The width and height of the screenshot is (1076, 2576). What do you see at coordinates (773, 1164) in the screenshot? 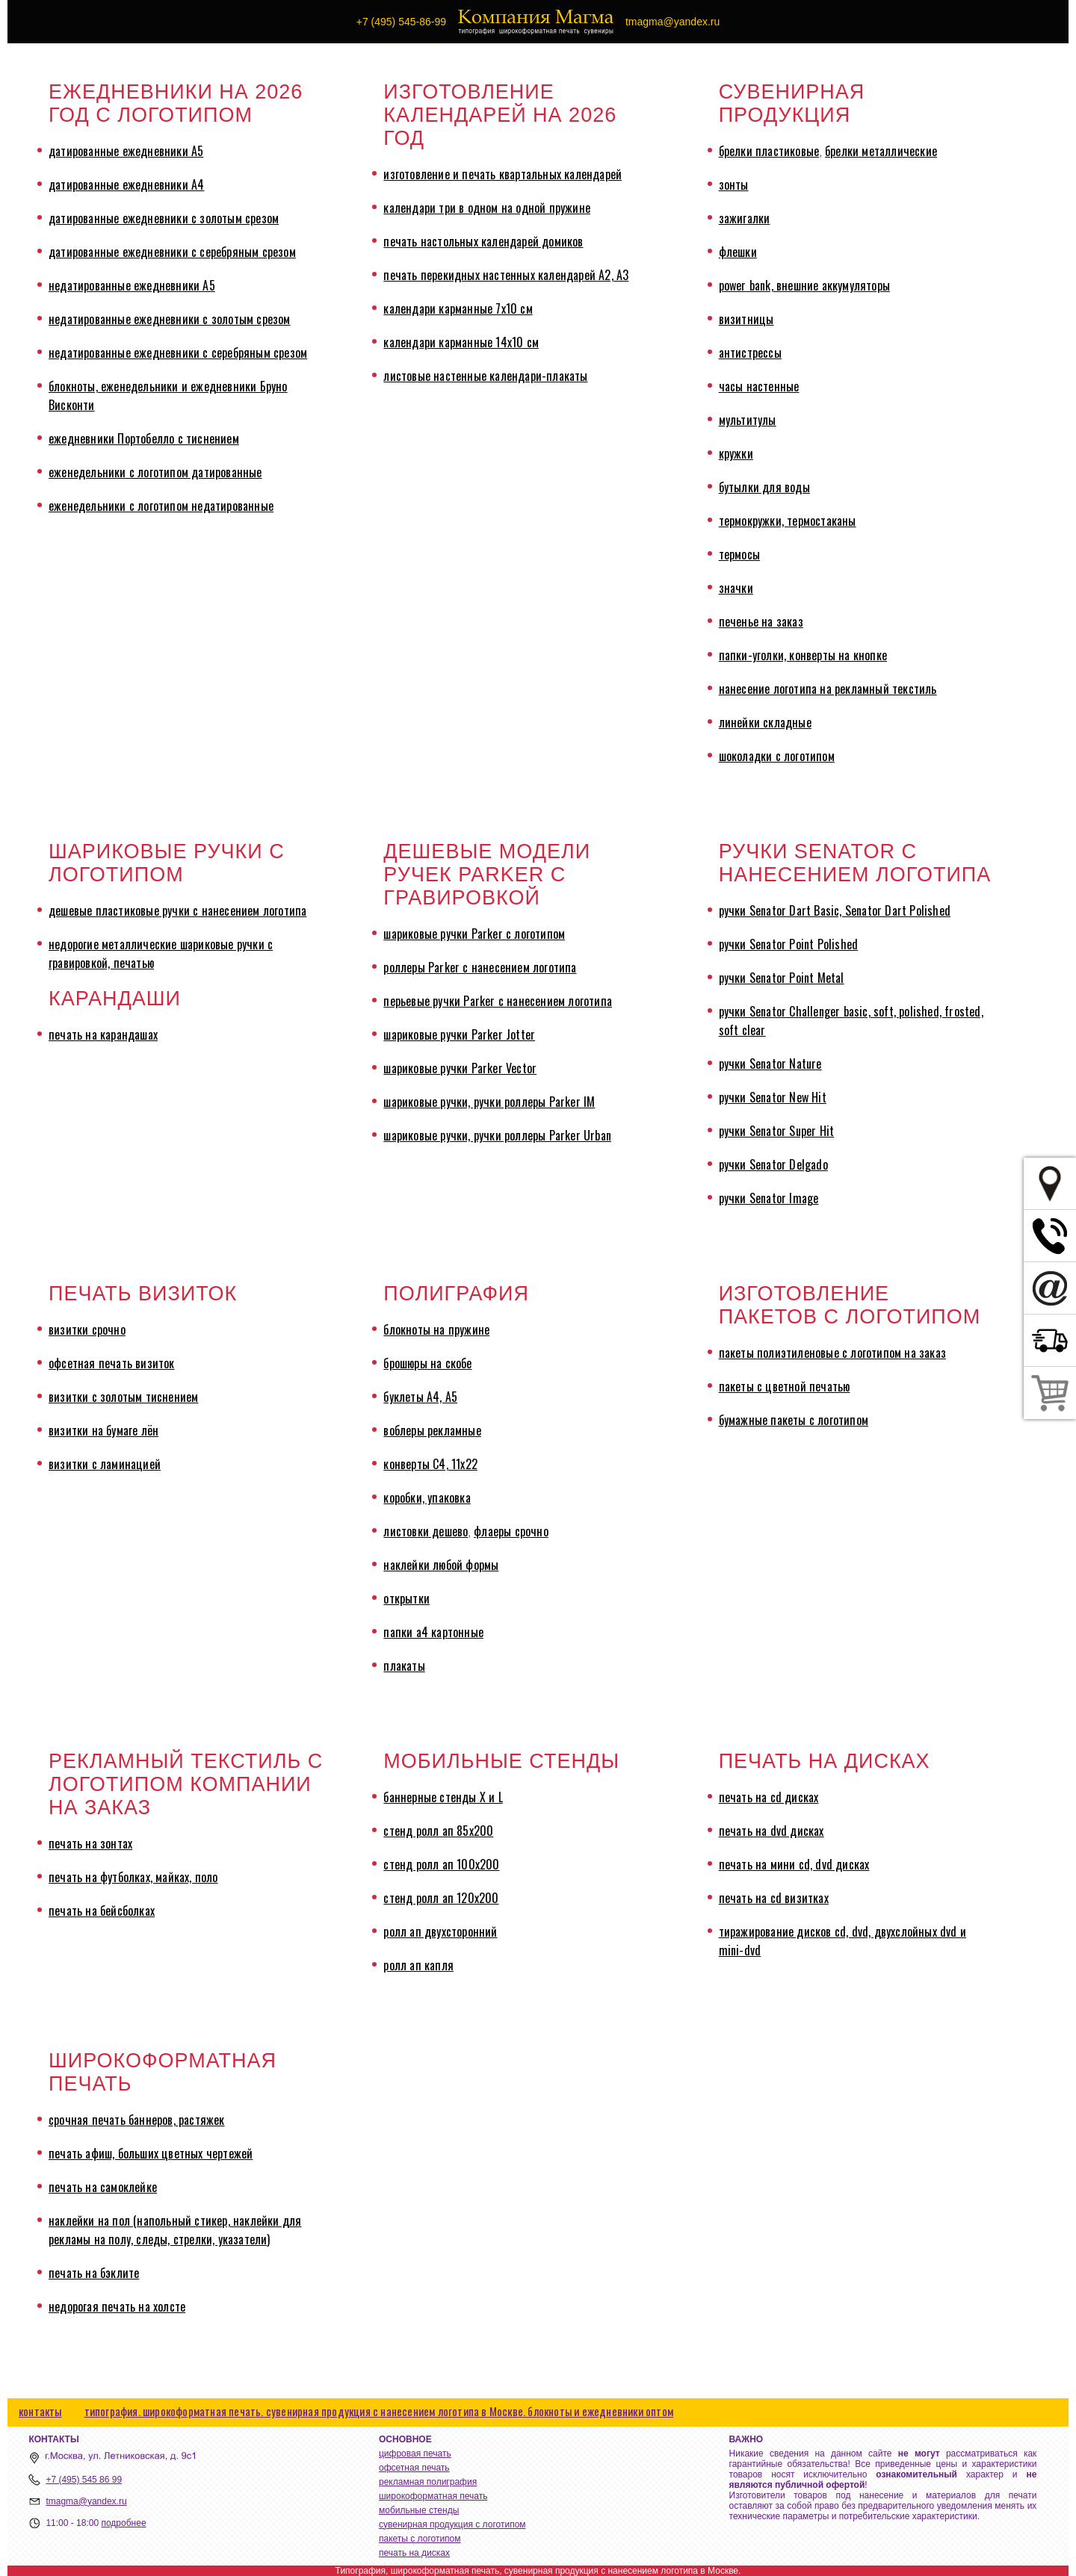
I see `ручки Senator Delgado` at bounding box center [773, 1164].